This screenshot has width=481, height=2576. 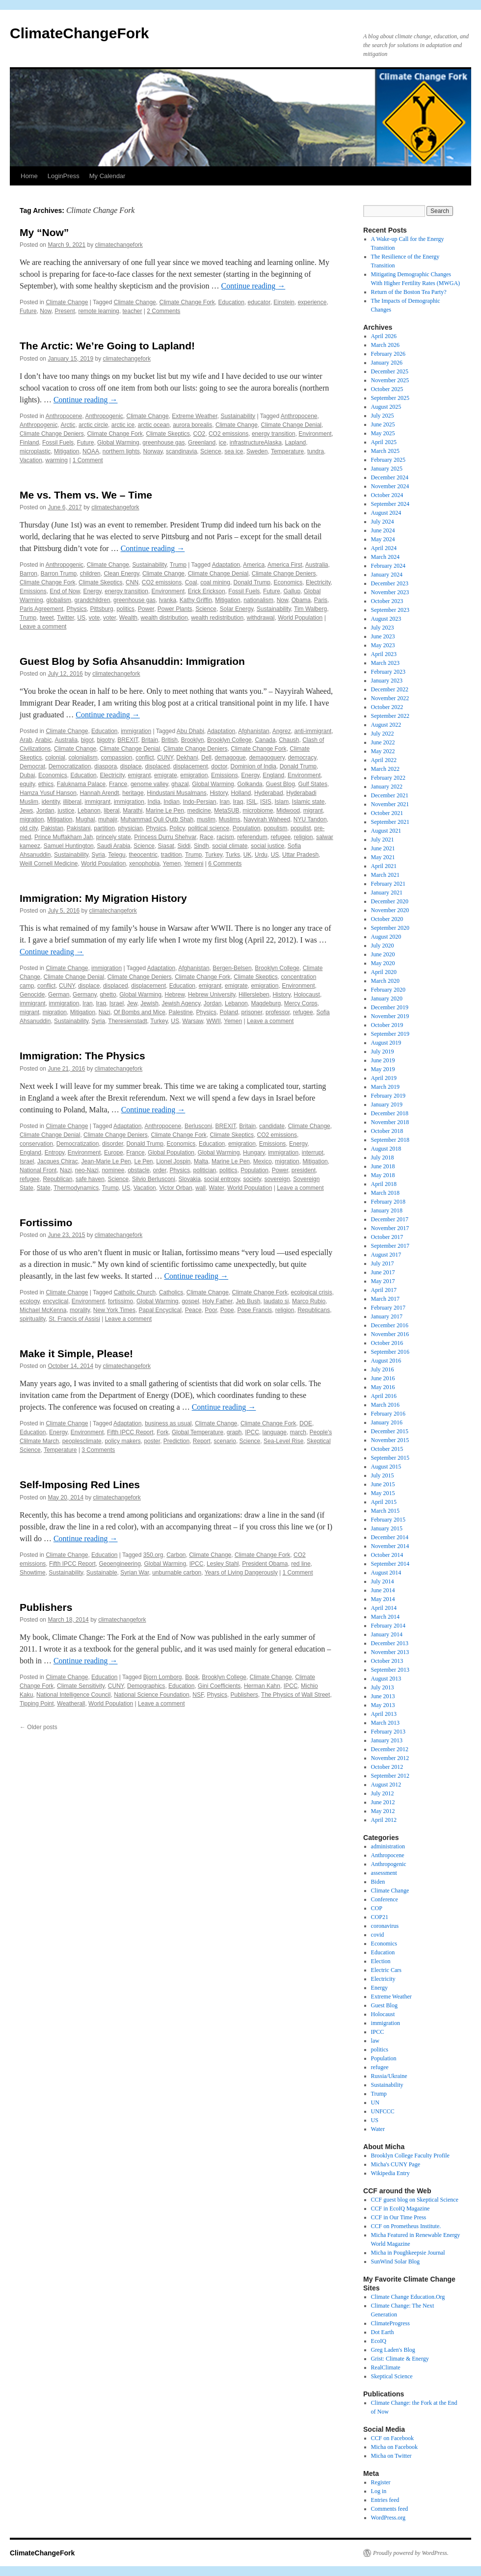 What do you see at coordinates (389, 689) in the screenshot?
I see `December 2022` at bounding box center [389, 689].